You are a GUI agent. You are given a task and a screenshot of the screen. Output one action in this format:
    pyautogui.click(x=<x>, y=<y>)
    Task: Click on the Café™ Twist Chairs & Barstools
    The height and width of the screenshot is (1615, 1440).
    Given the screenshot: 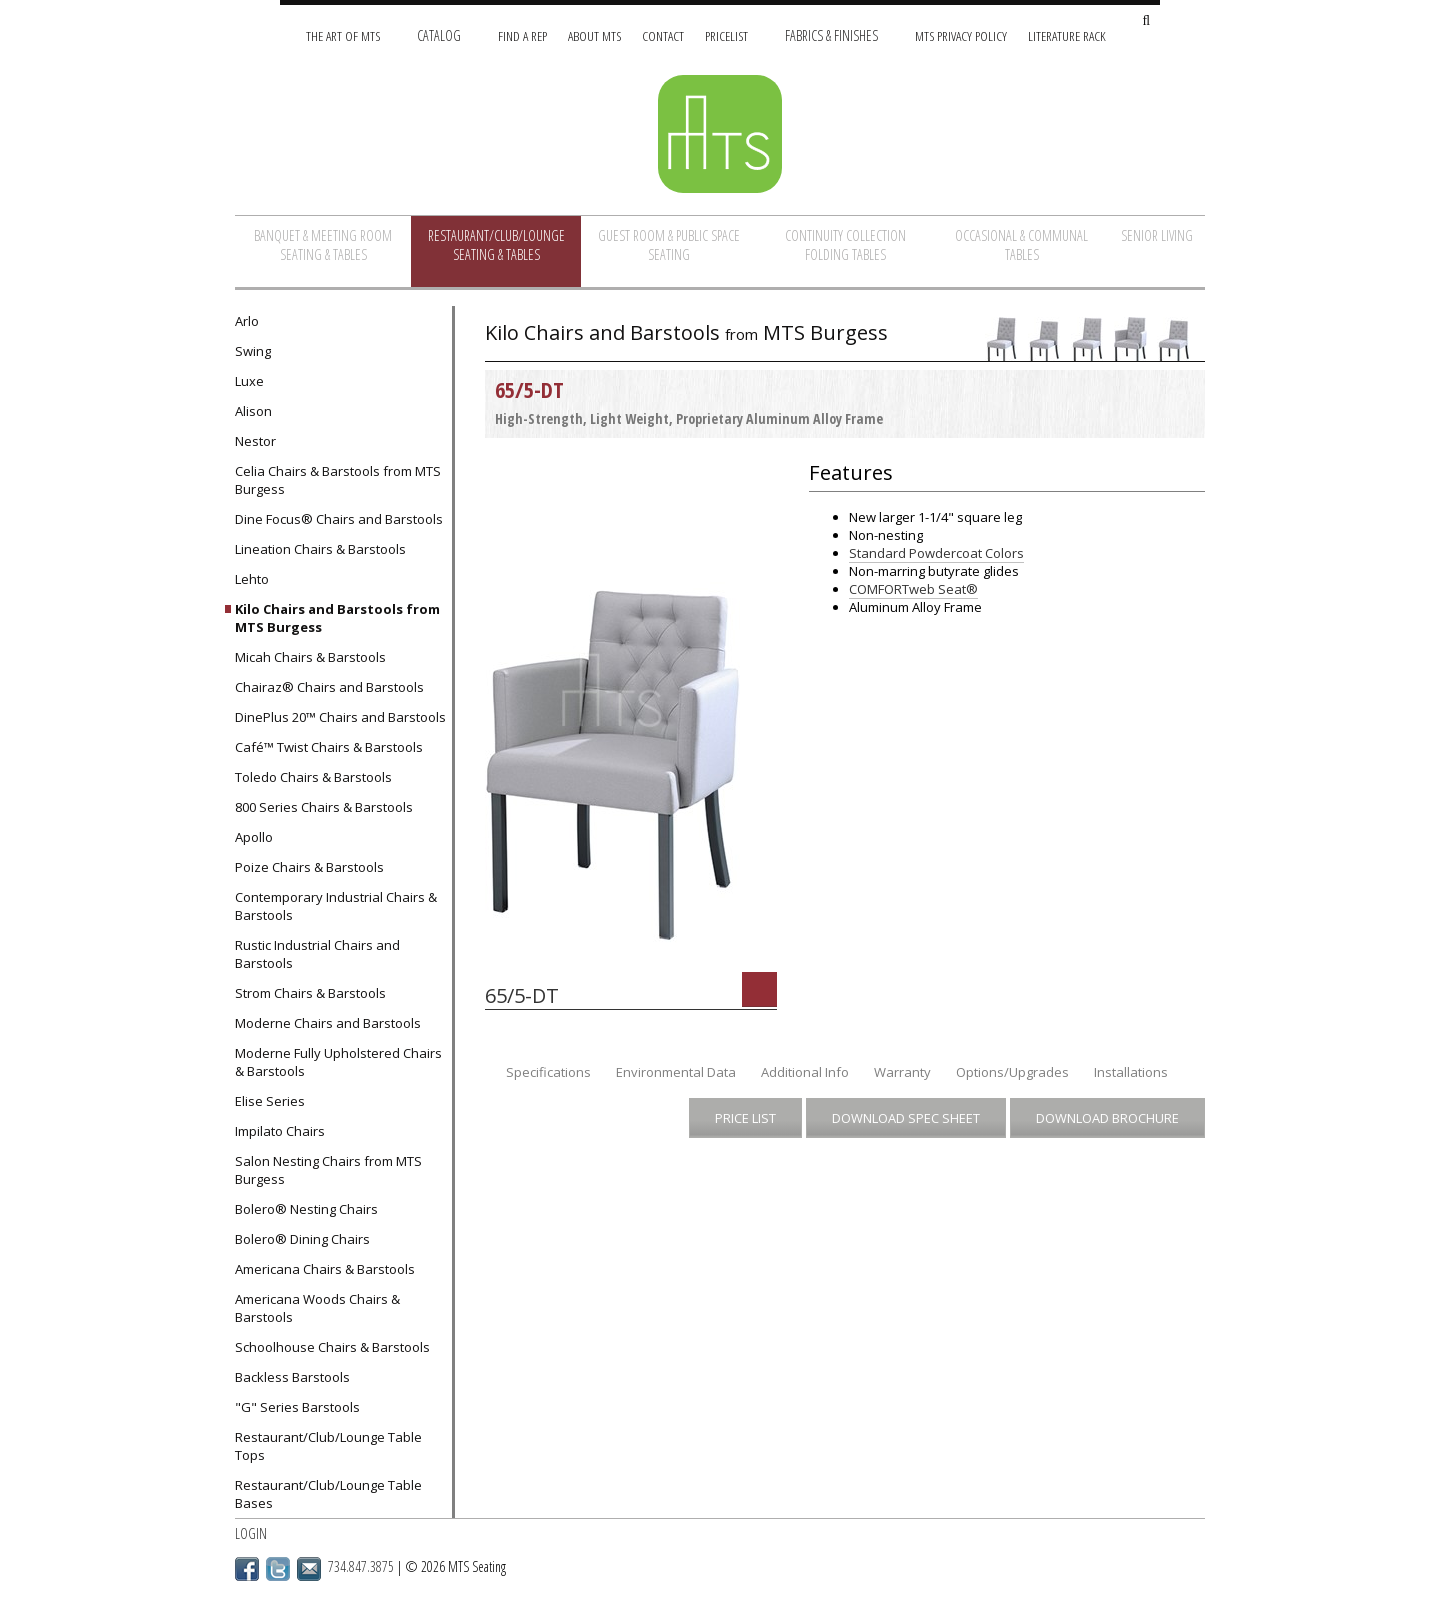 What is the action you would take?
    pyautogui.click(x=329, y=747)
    